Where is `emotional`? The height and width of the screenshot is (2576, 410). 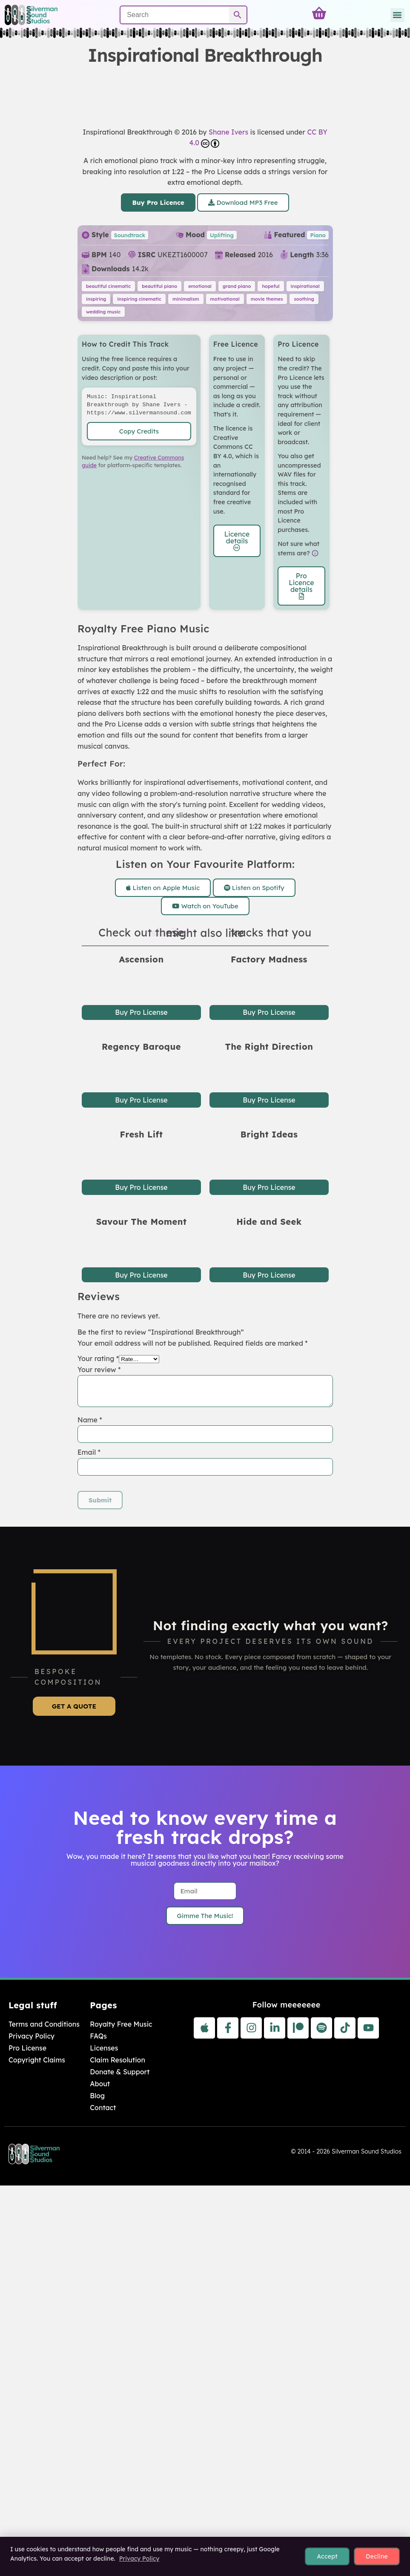 emotional is located at coordinates (200, 286).